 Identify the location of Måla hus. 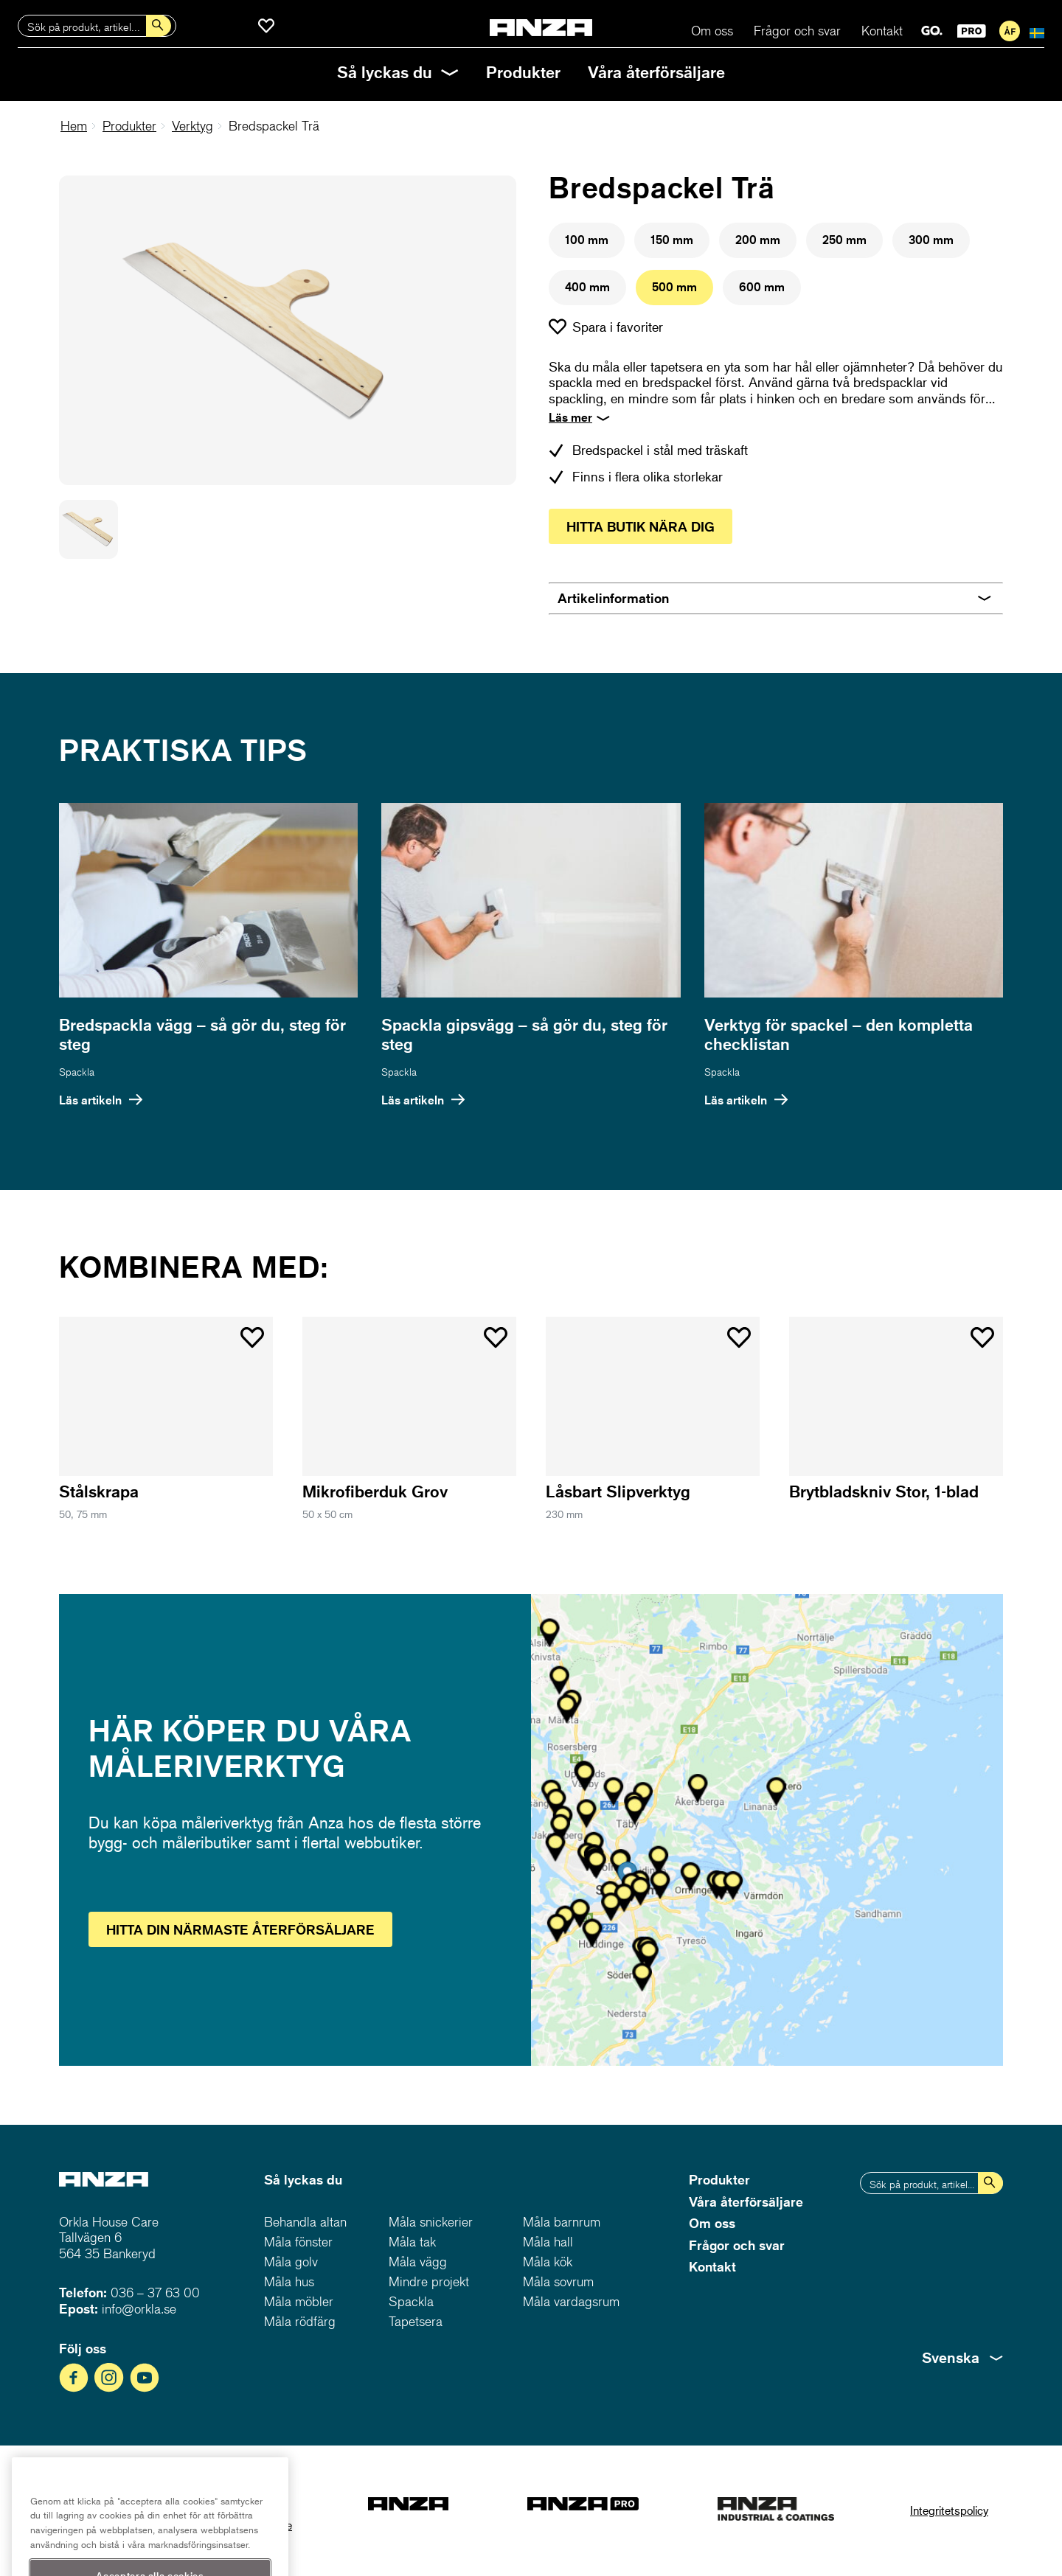
(289, 2281).